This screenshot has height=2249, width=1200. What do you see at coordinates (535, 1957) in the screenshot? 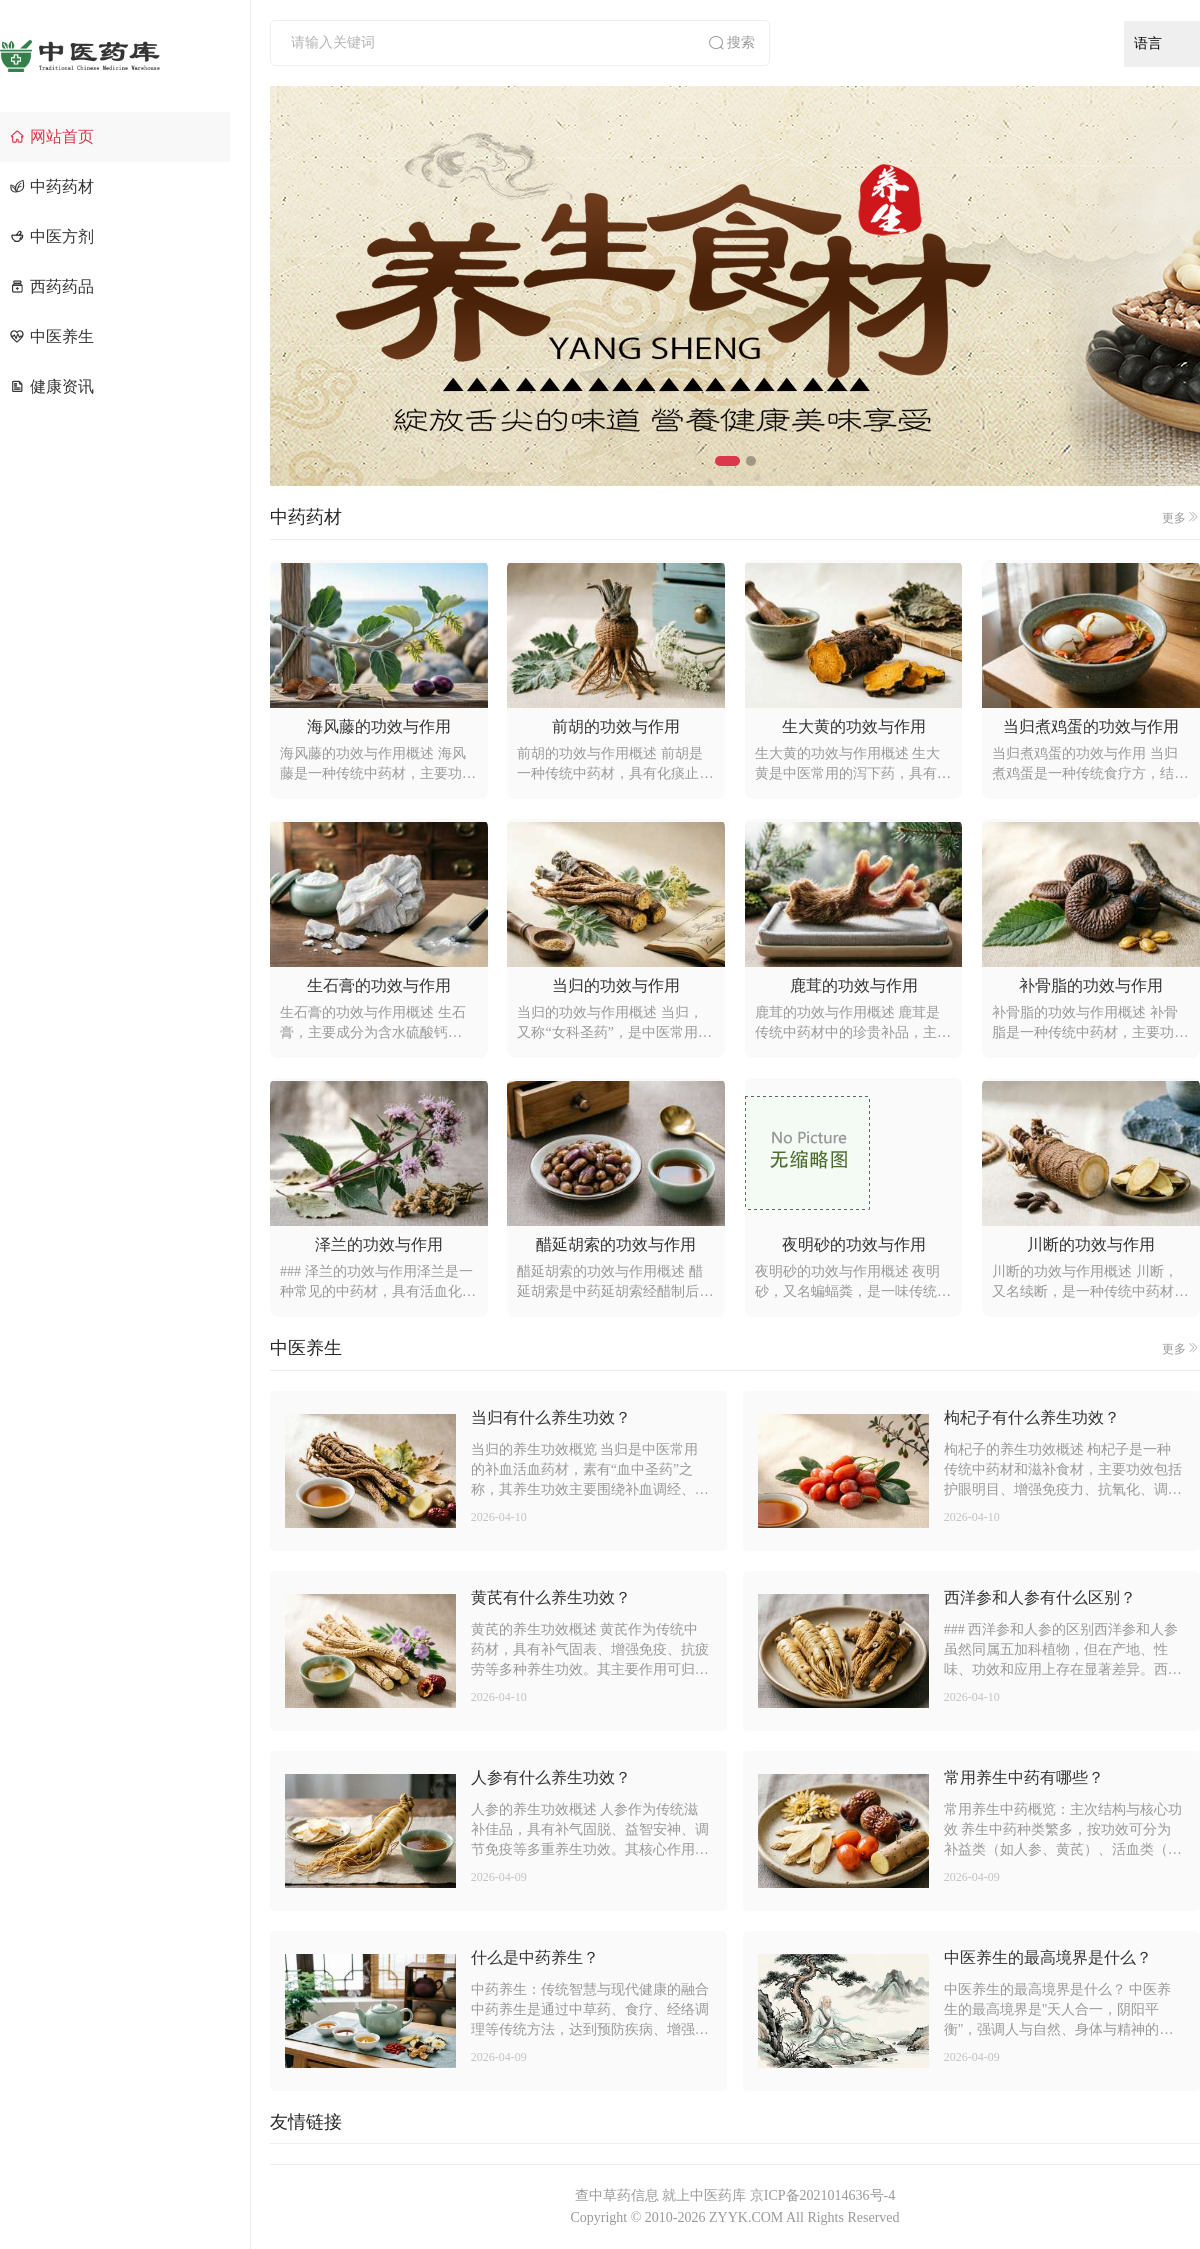
I see `什么是中药养生？` at bounding box center [535, 1957].